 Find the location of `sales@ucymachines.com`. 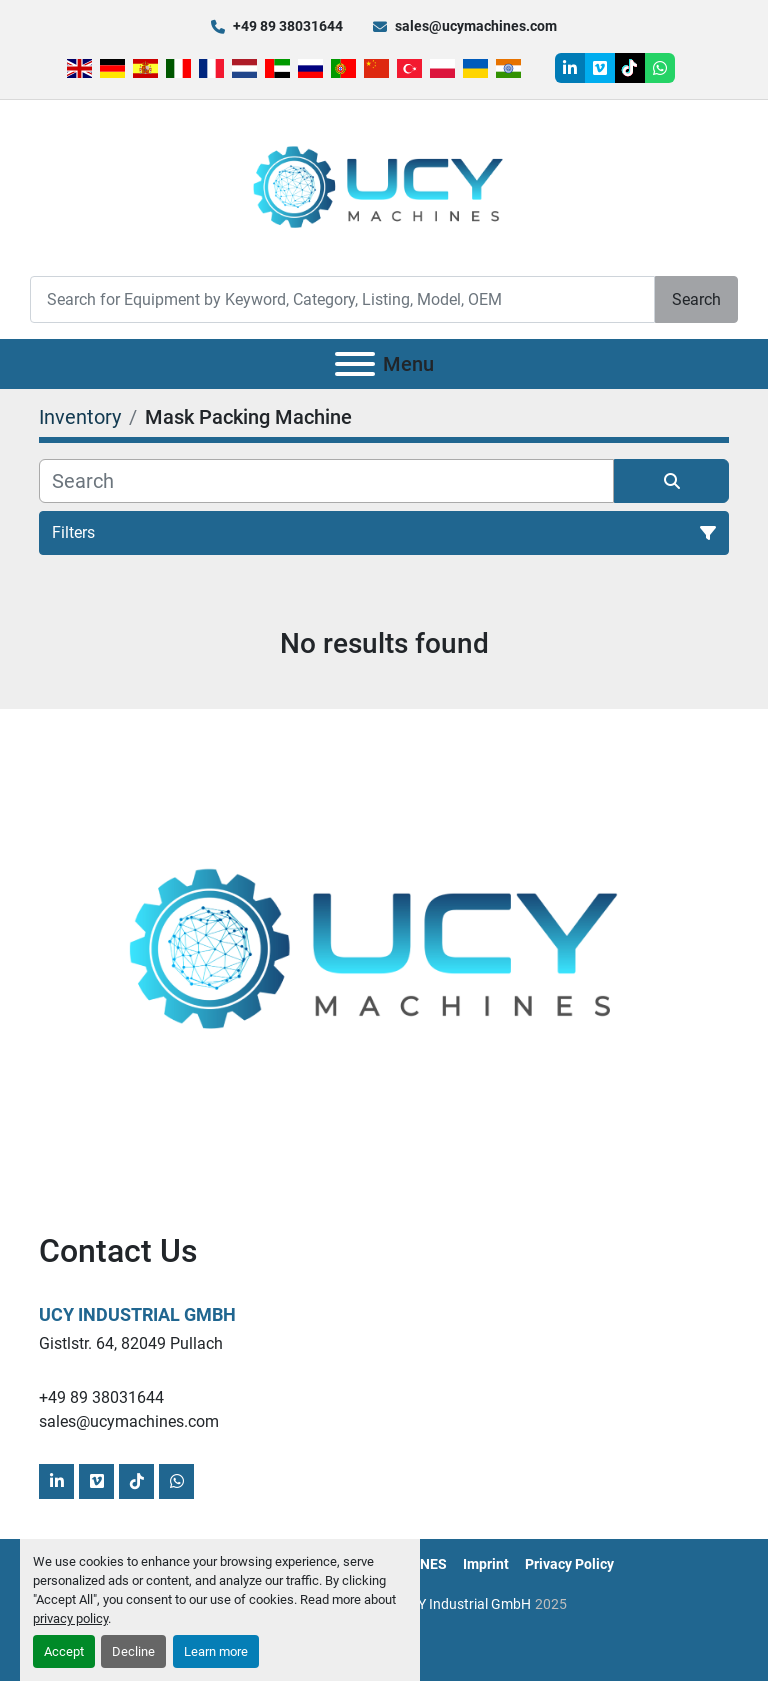

sales@ucymachines.com is located at coordinates (476, 26).